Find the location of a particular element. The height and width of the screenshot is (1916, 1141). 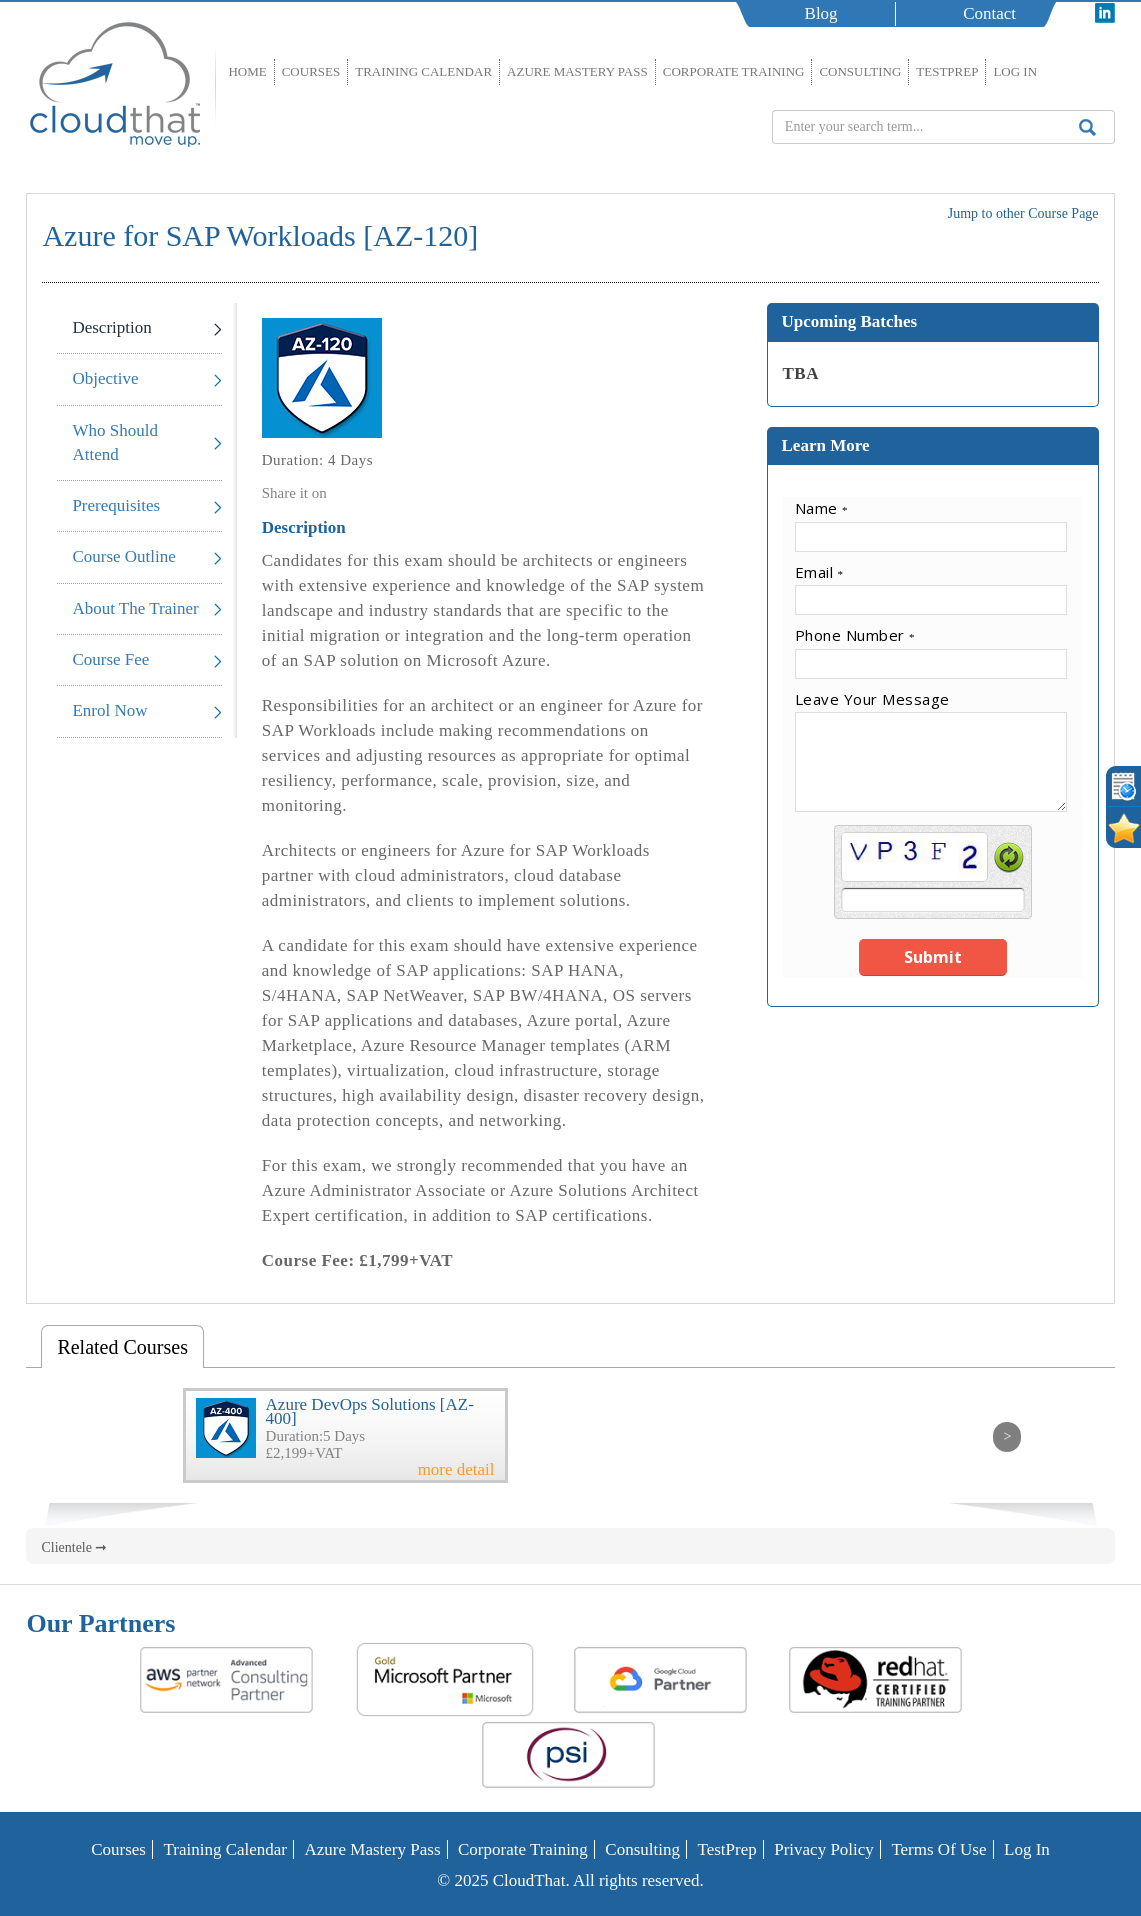

Objective is located at coordinates (105, 378).